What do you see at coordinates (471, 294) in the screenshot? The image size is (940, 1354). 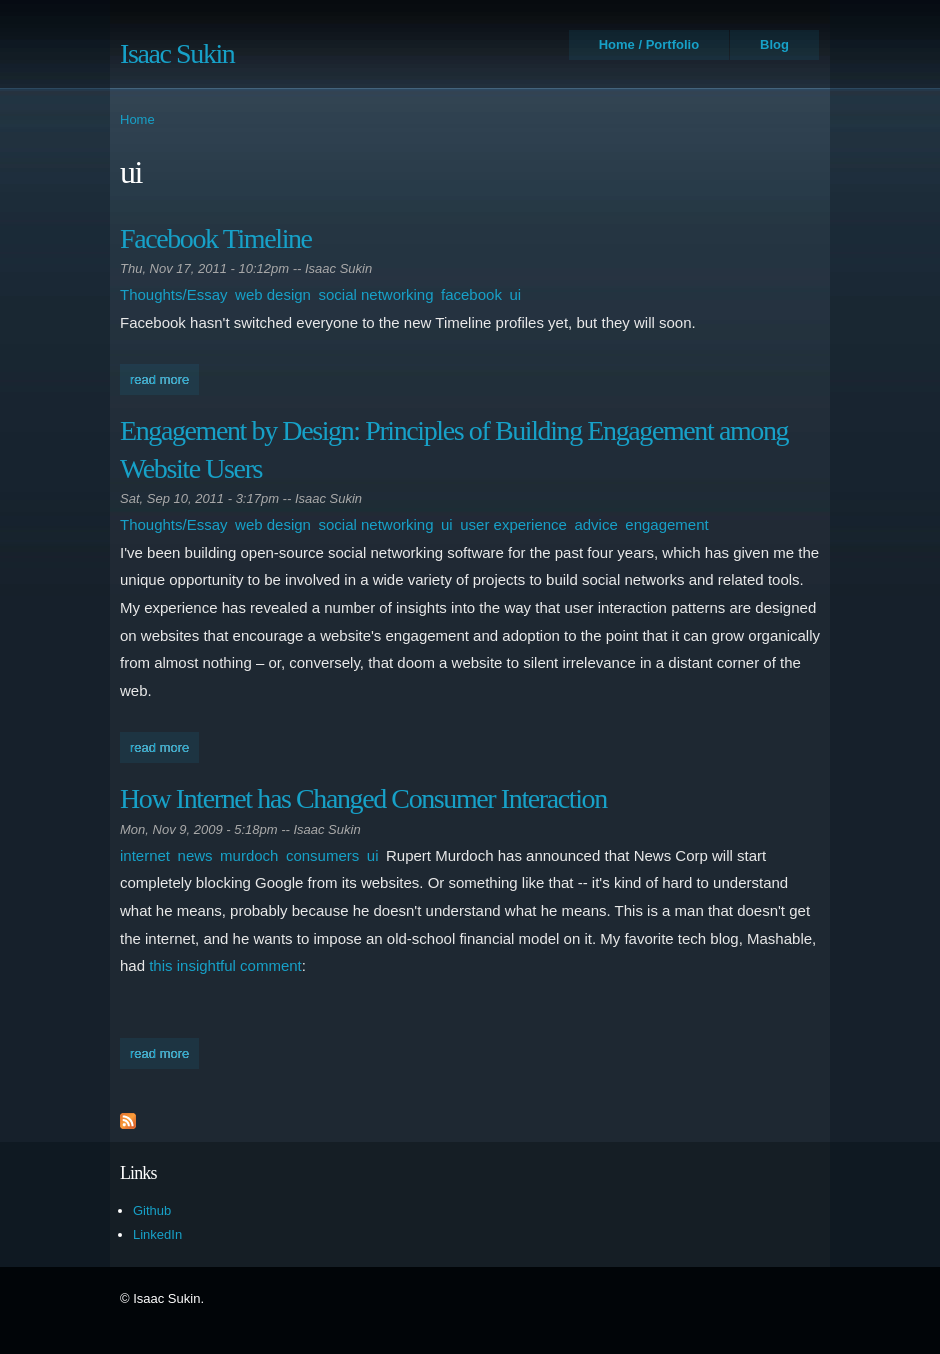 I see `facebook` at bounding box center [471, 294].